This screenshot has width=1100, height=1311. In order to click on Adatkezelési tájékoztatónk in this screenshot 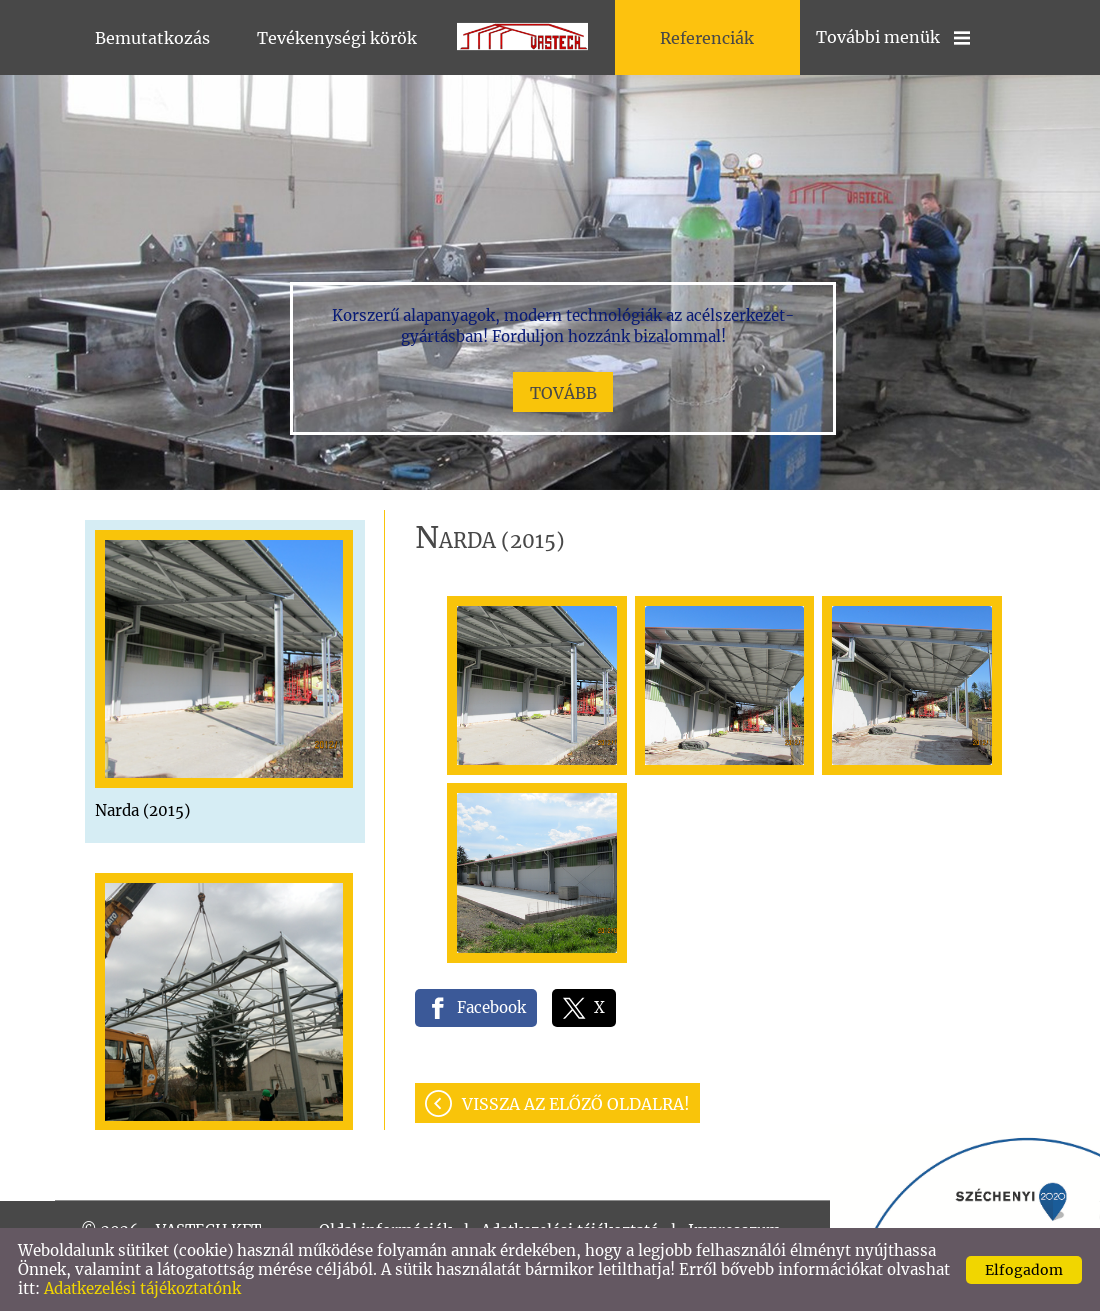, I will do `click(142, 1288)`.